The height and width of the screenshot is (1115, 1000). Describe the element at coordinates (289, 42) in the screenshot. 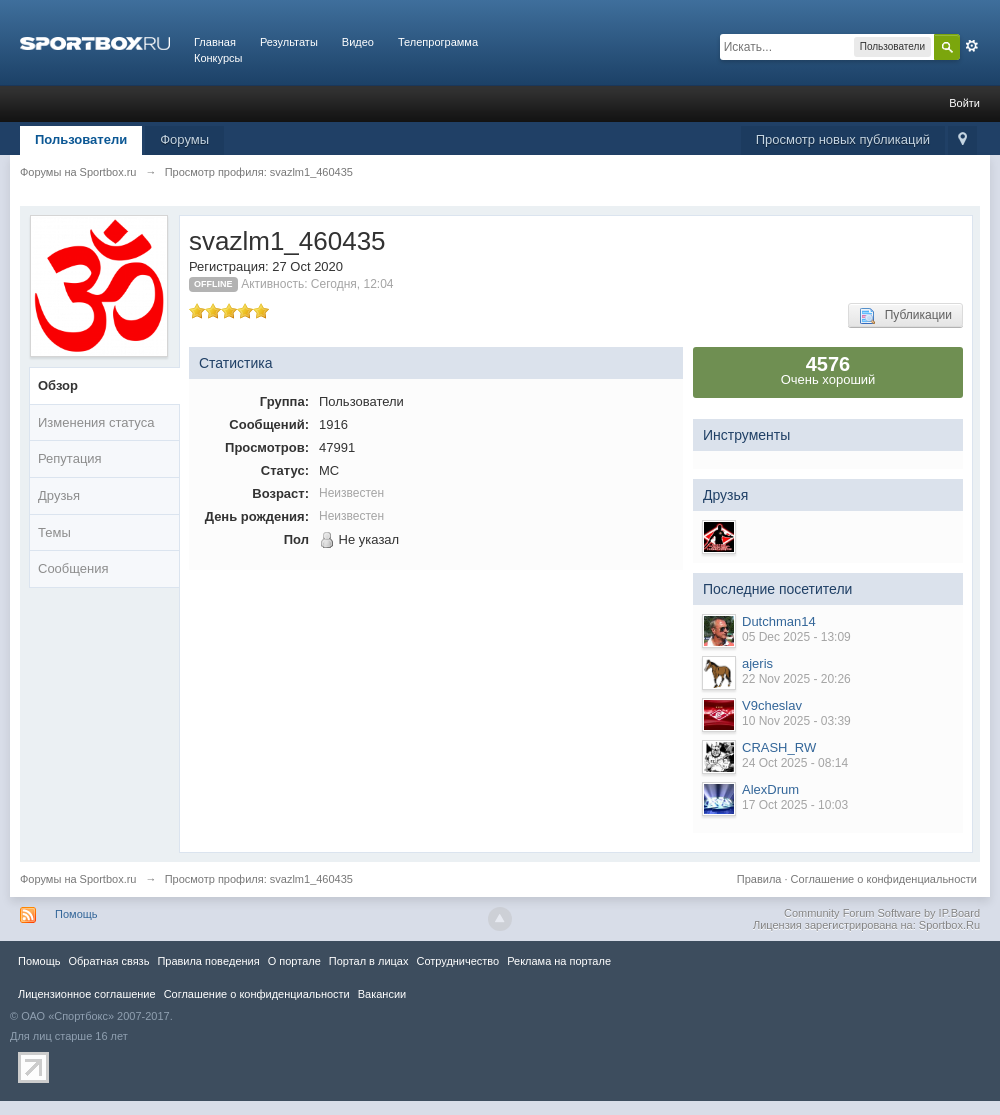

I see `Результаты` at that location.